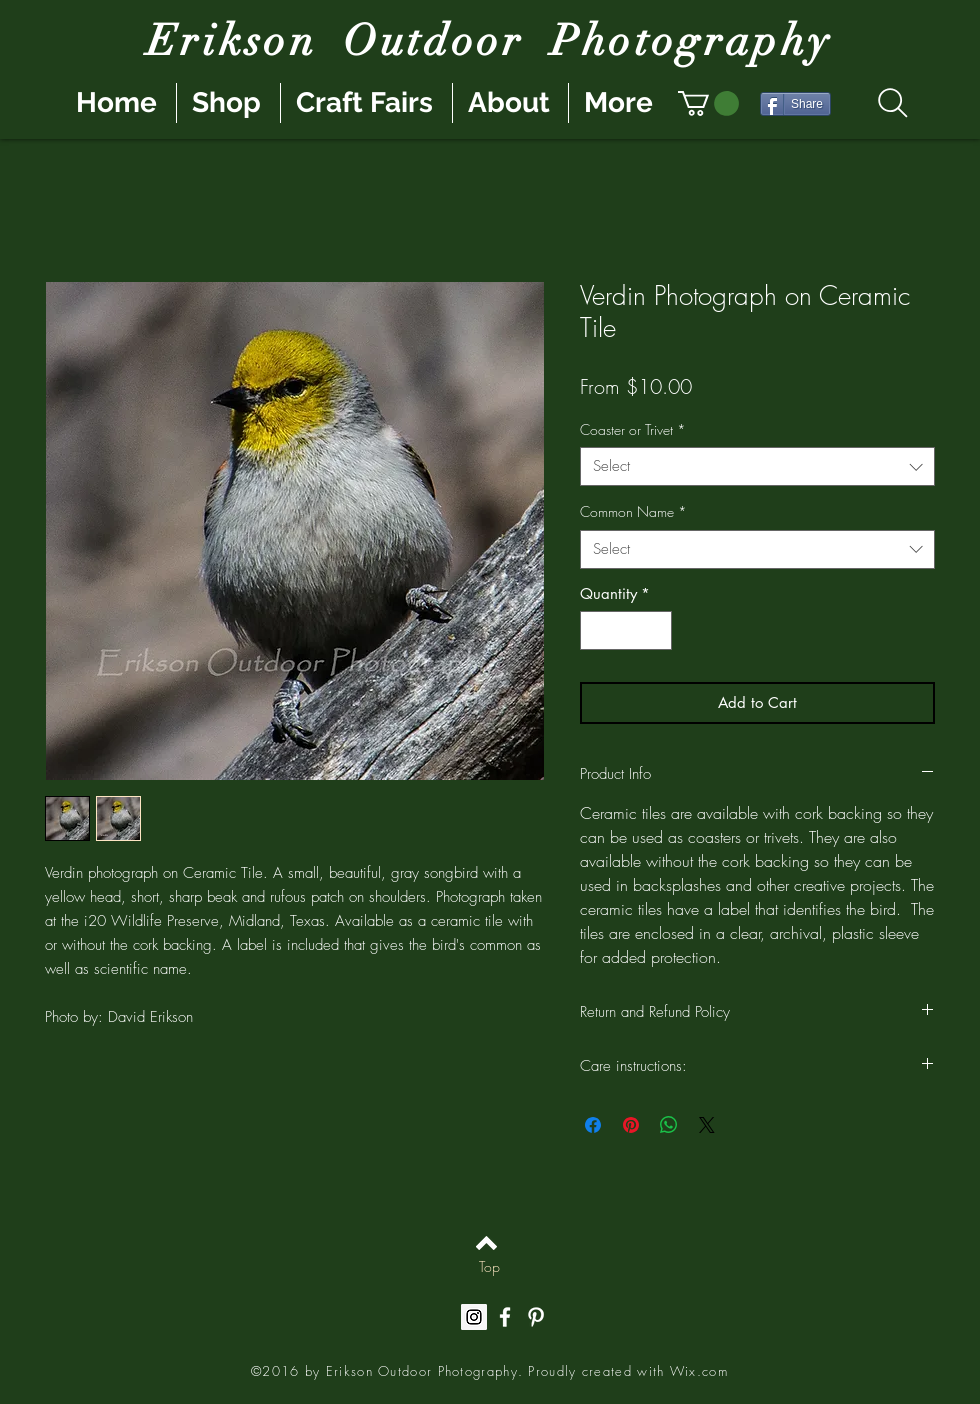 The height and width of the screenshot is (1404, 980). I want to click on [Decrement], so click(596, 630).